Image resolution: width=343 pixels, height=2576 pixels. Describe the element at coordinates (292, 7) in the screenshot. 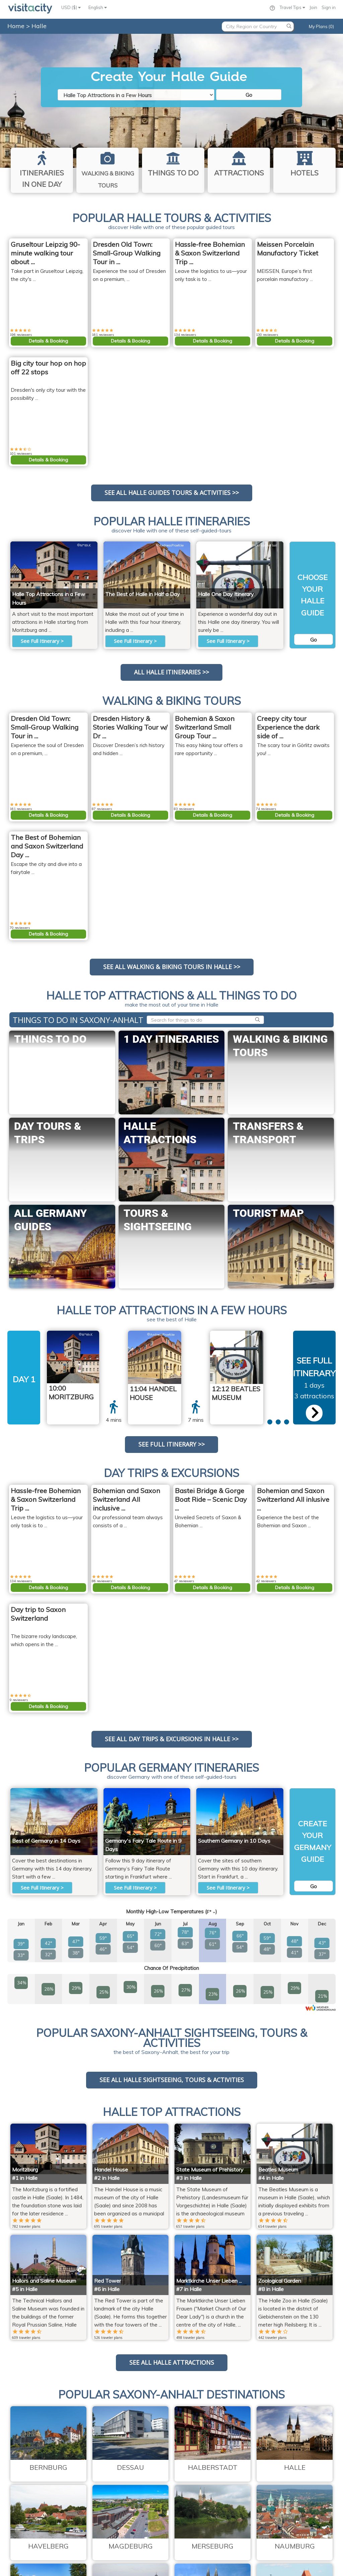

I see `Travel Tips` at that location.